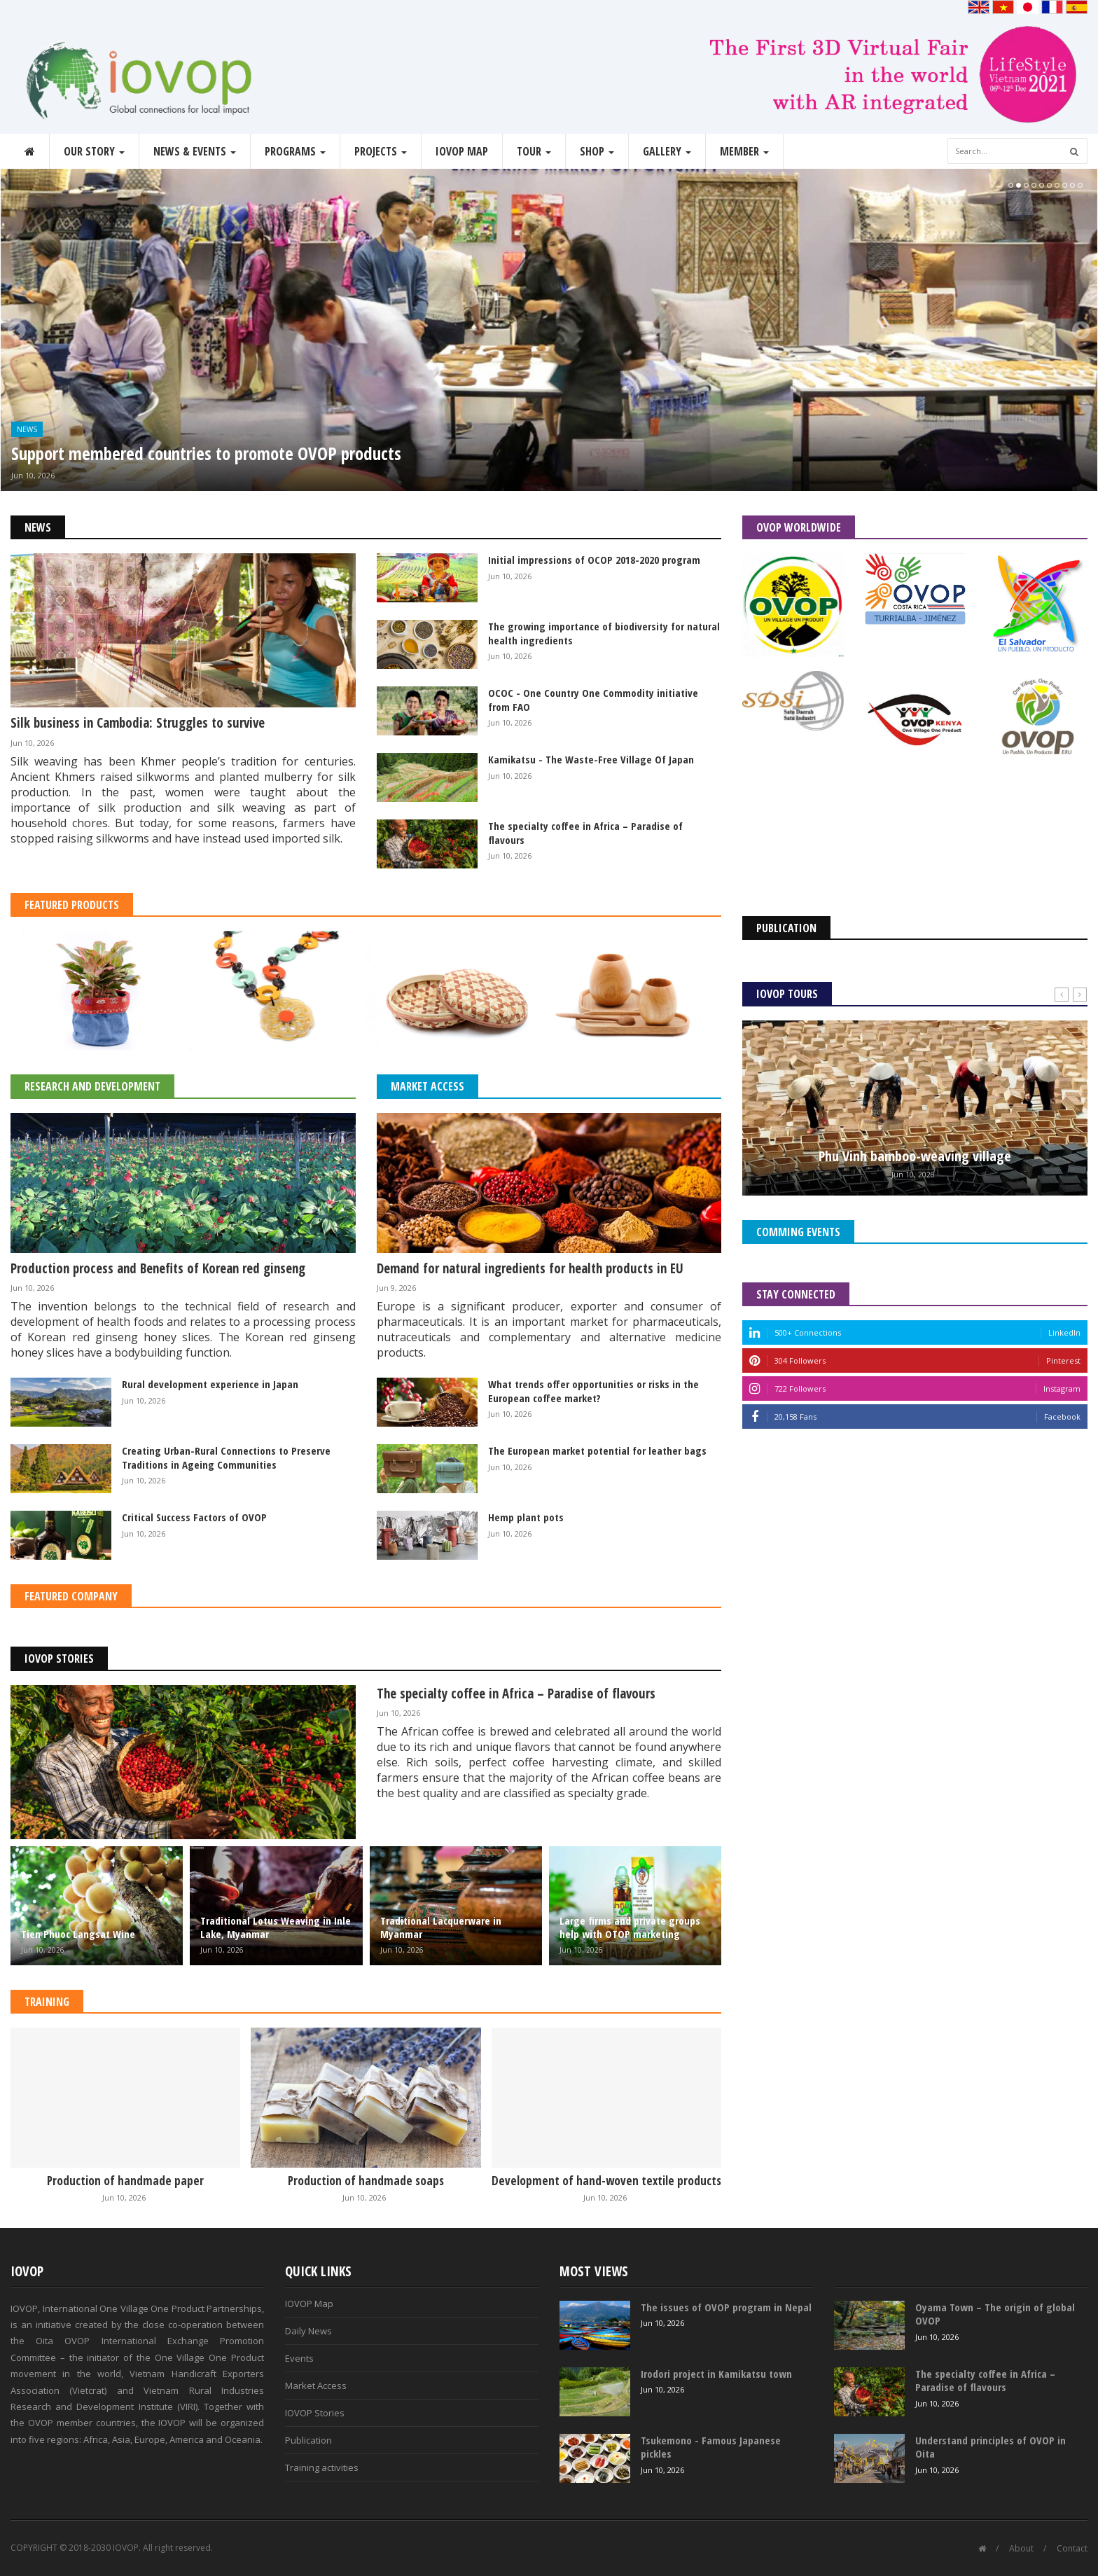 Image resolution: width=1098 pixels, height=2576 pixels. Describe the element at coordinates (71, 1596) in the screenshot. I see `Featured Company` at that location.